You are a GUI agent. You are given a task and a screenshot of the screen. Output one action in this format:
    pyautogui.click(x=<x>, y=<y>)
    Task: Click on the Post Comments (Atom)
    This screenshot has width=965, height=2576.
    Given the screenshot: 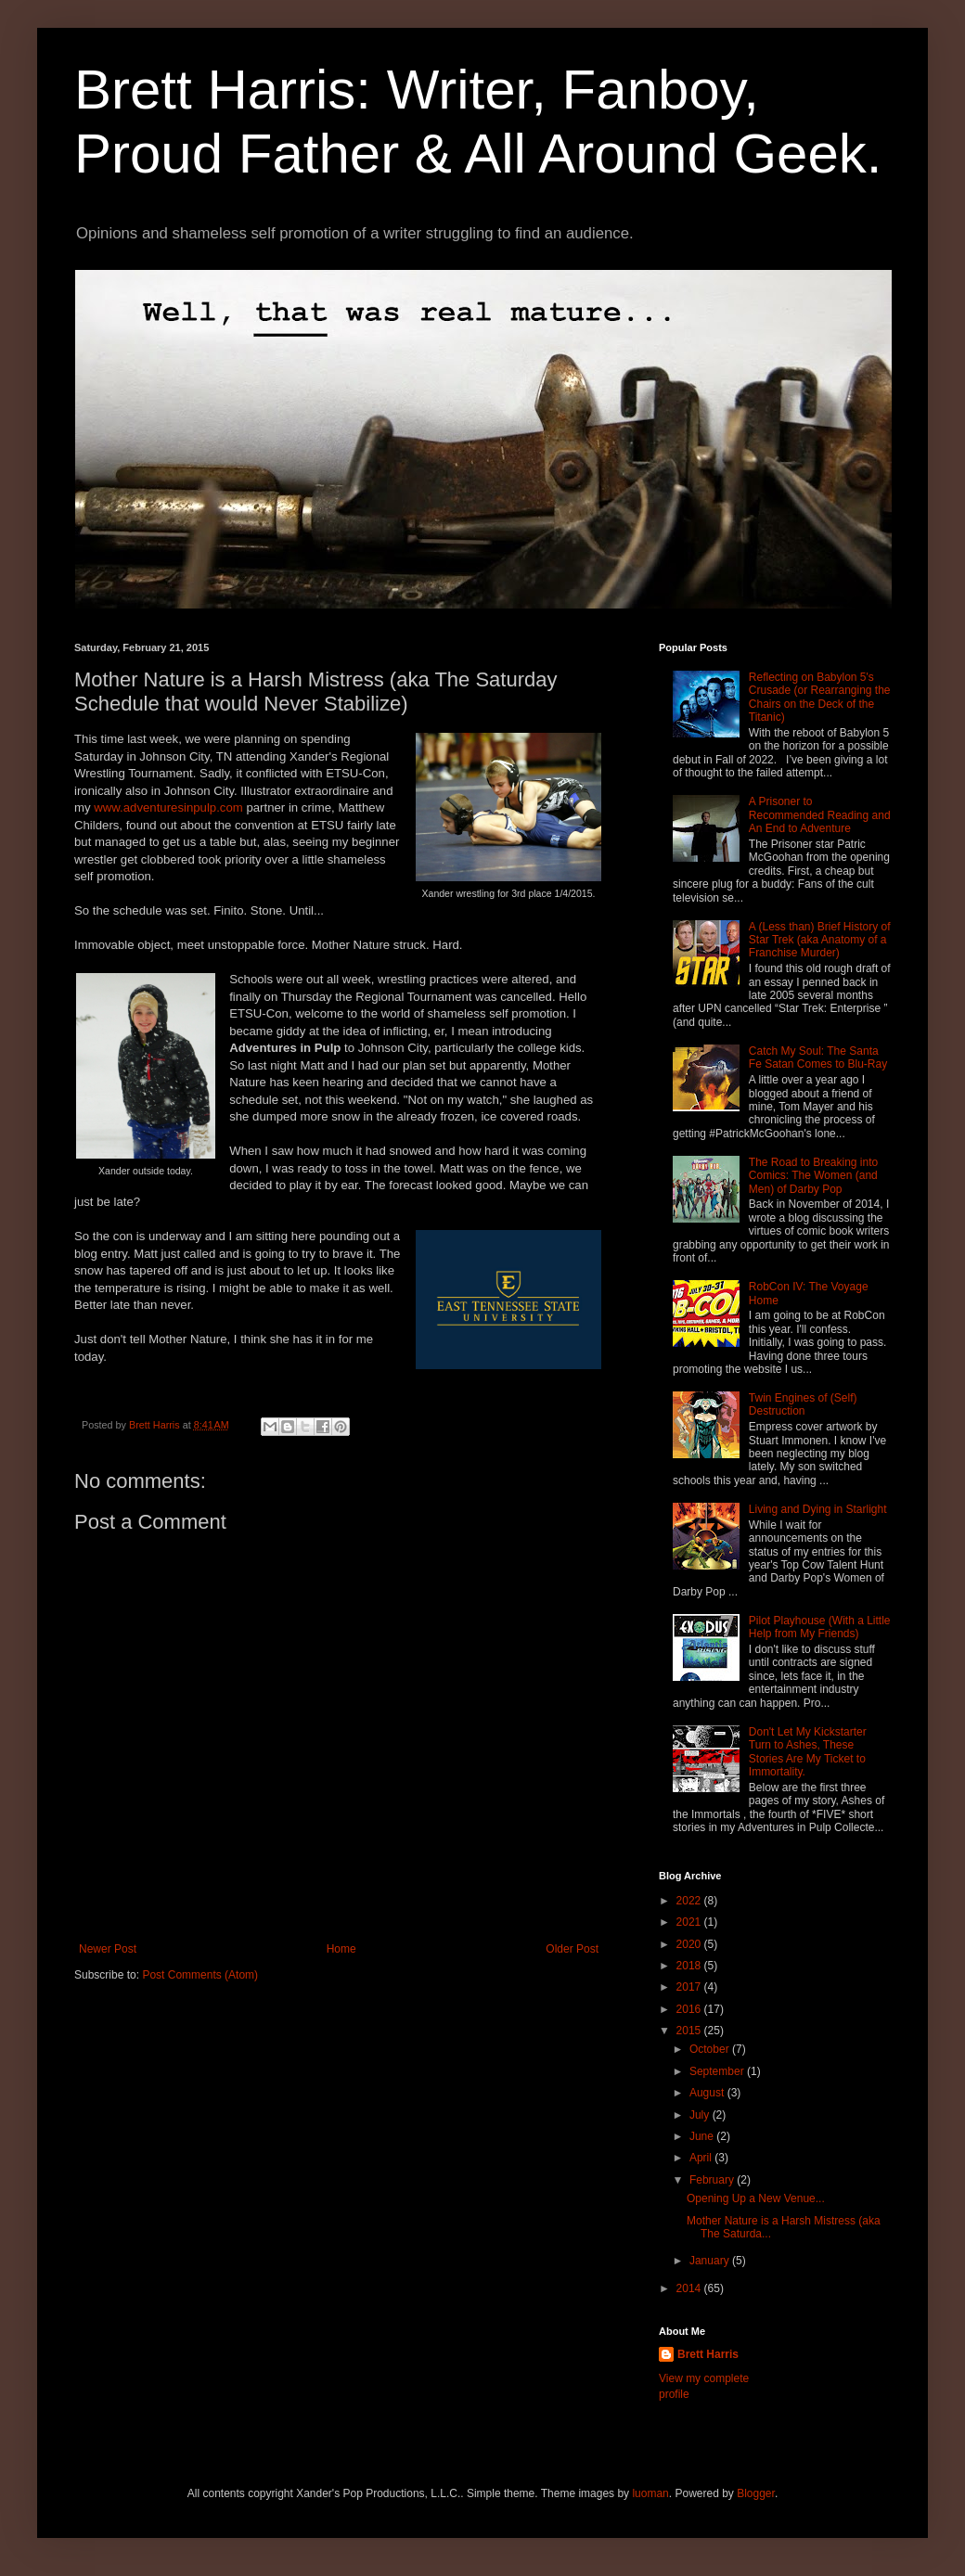 What is the action you would take?
    pyautogui.click(x=200, y=1974)
    